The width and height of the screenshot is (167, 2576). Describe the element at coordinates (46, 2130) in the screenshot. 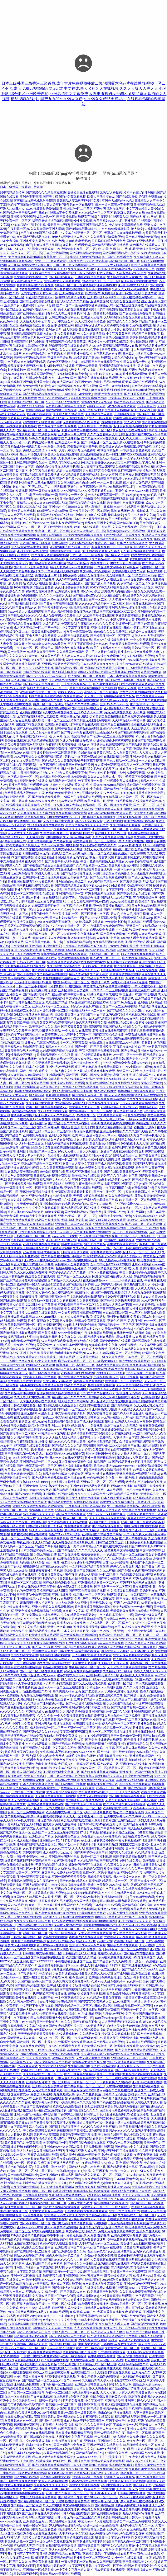

I see `美女裸体高潮喷白乳网站妖精视频` at that location.